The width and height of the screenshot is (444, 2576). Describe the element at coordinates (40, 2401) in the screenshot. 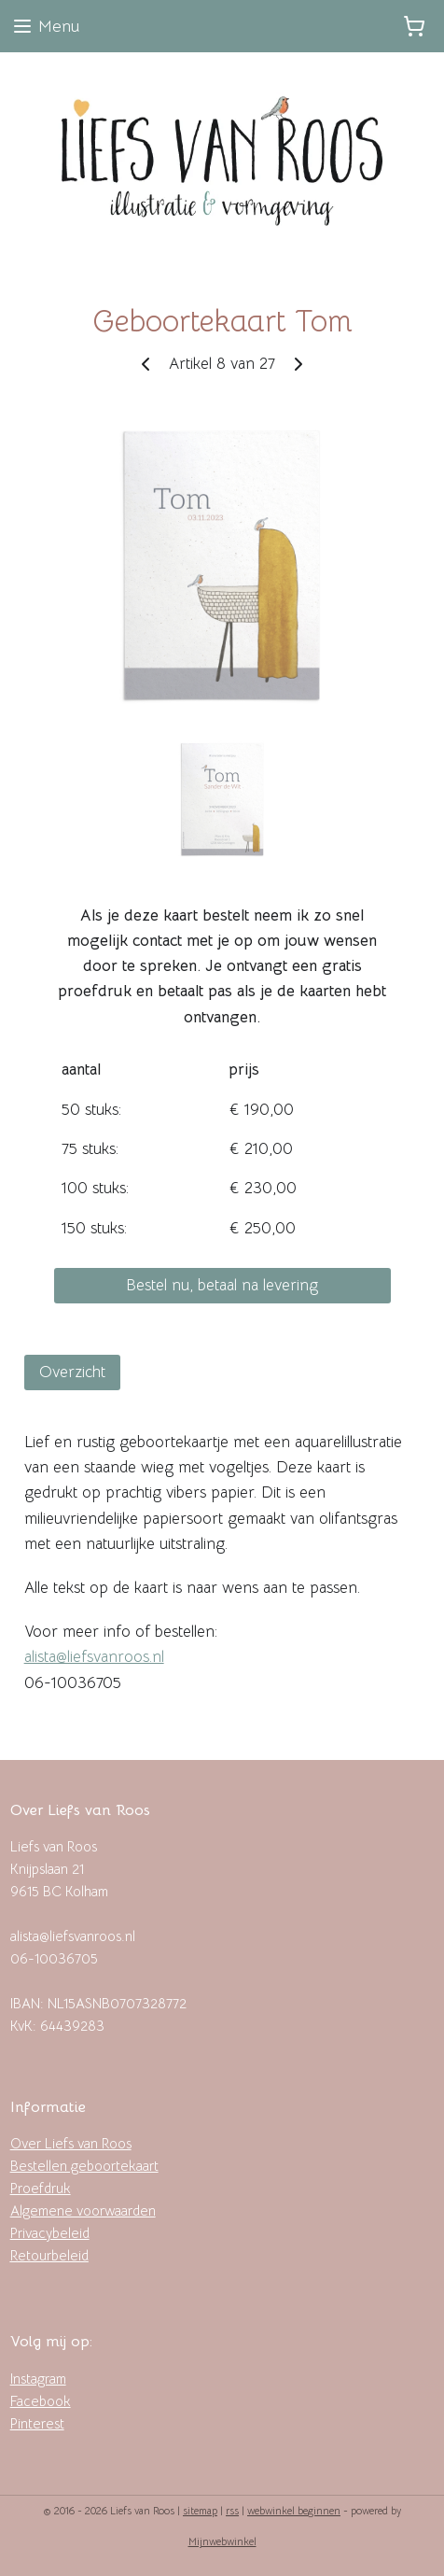

I see `Facebook` at that location.